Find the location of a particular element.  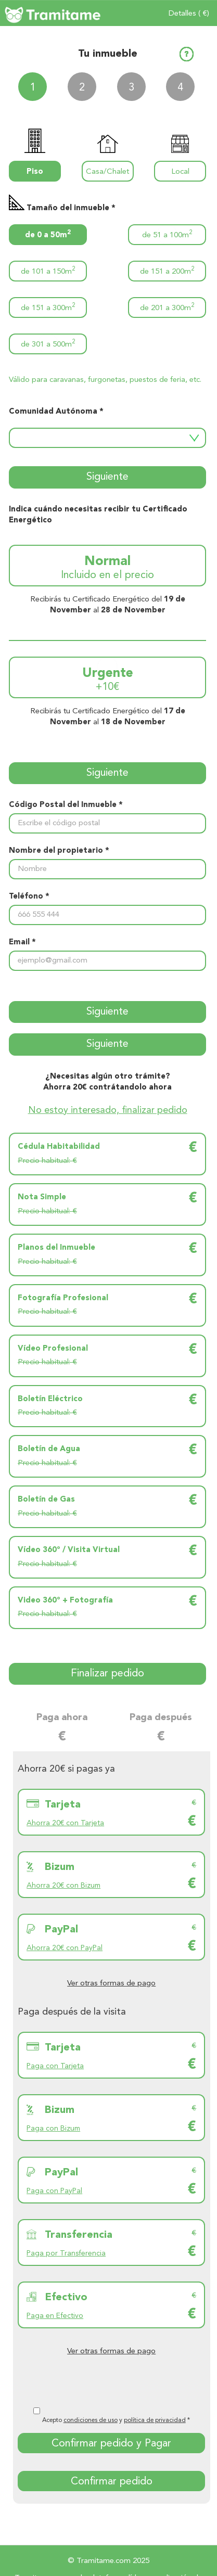

de 101 a 150m is located at coordinates (48, 271).